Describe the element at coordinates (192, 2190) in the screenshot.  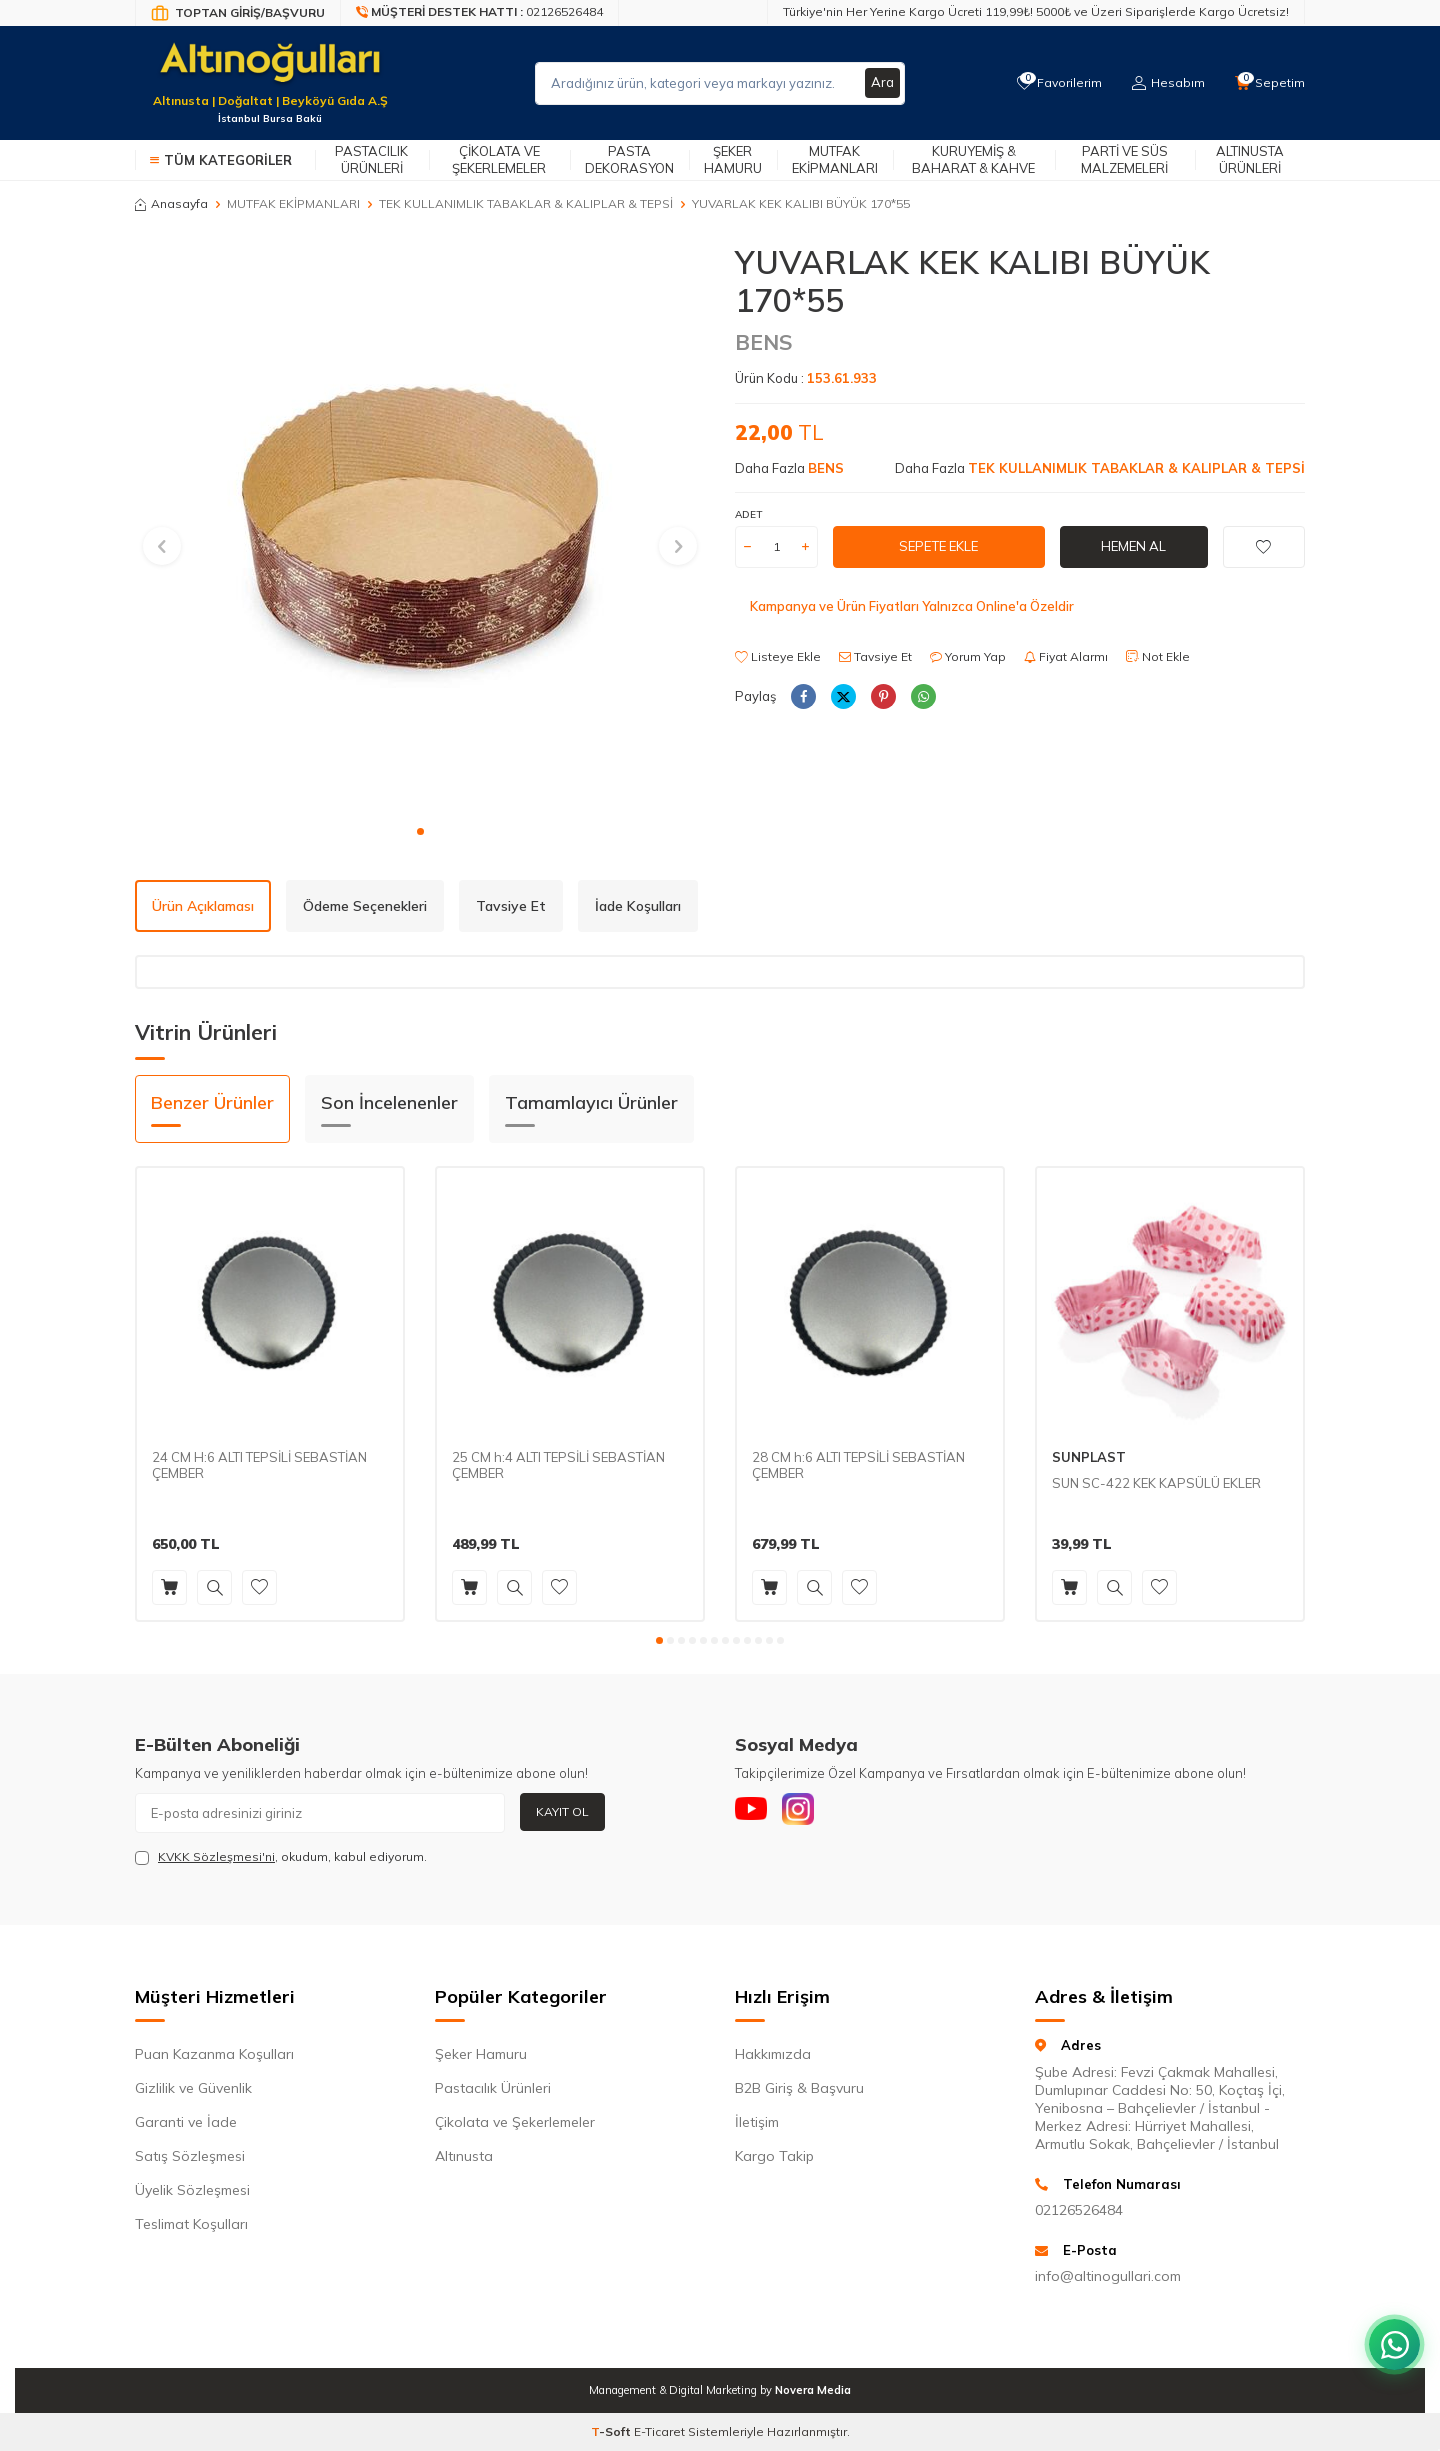
I see `Üyelik Sözleşmesi` at that location.